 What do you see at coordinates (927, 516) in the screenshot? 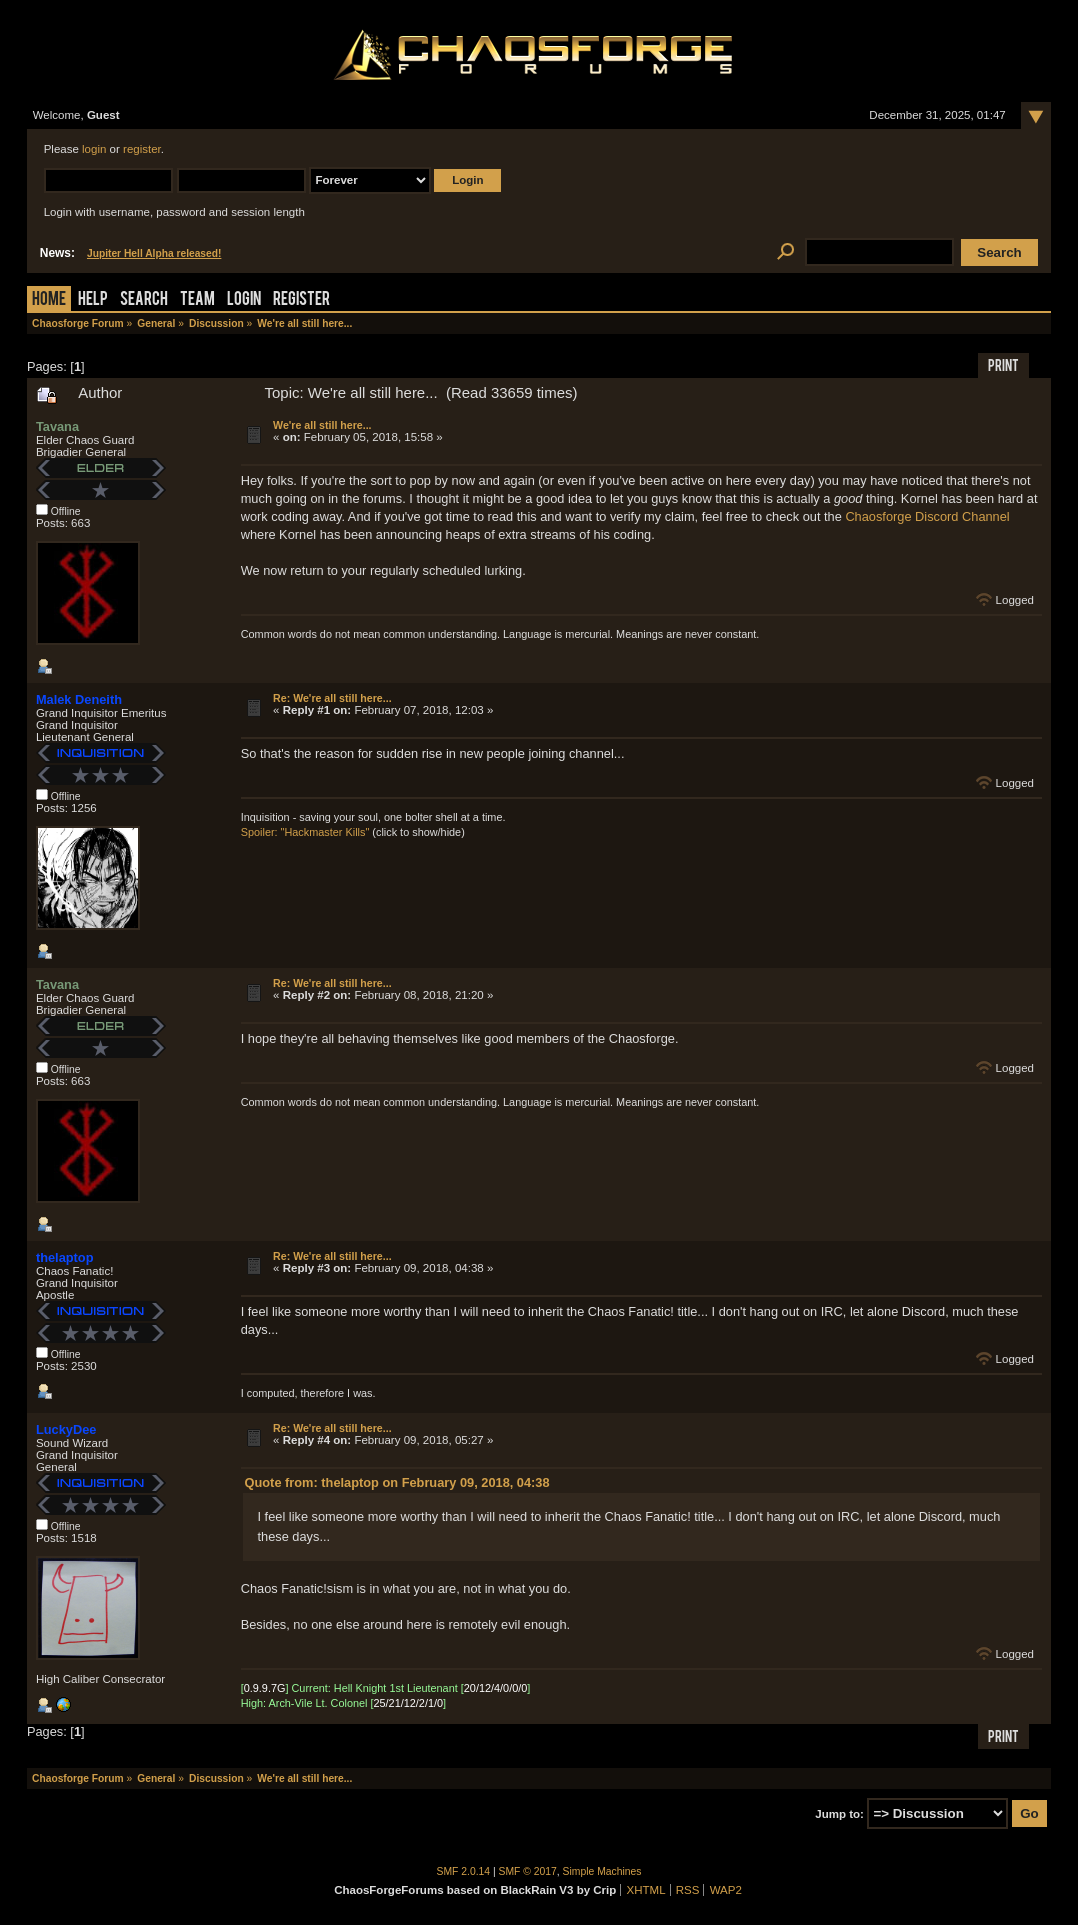
I see `Chaosforge Discord Channel` at bounding box center [927, 516].